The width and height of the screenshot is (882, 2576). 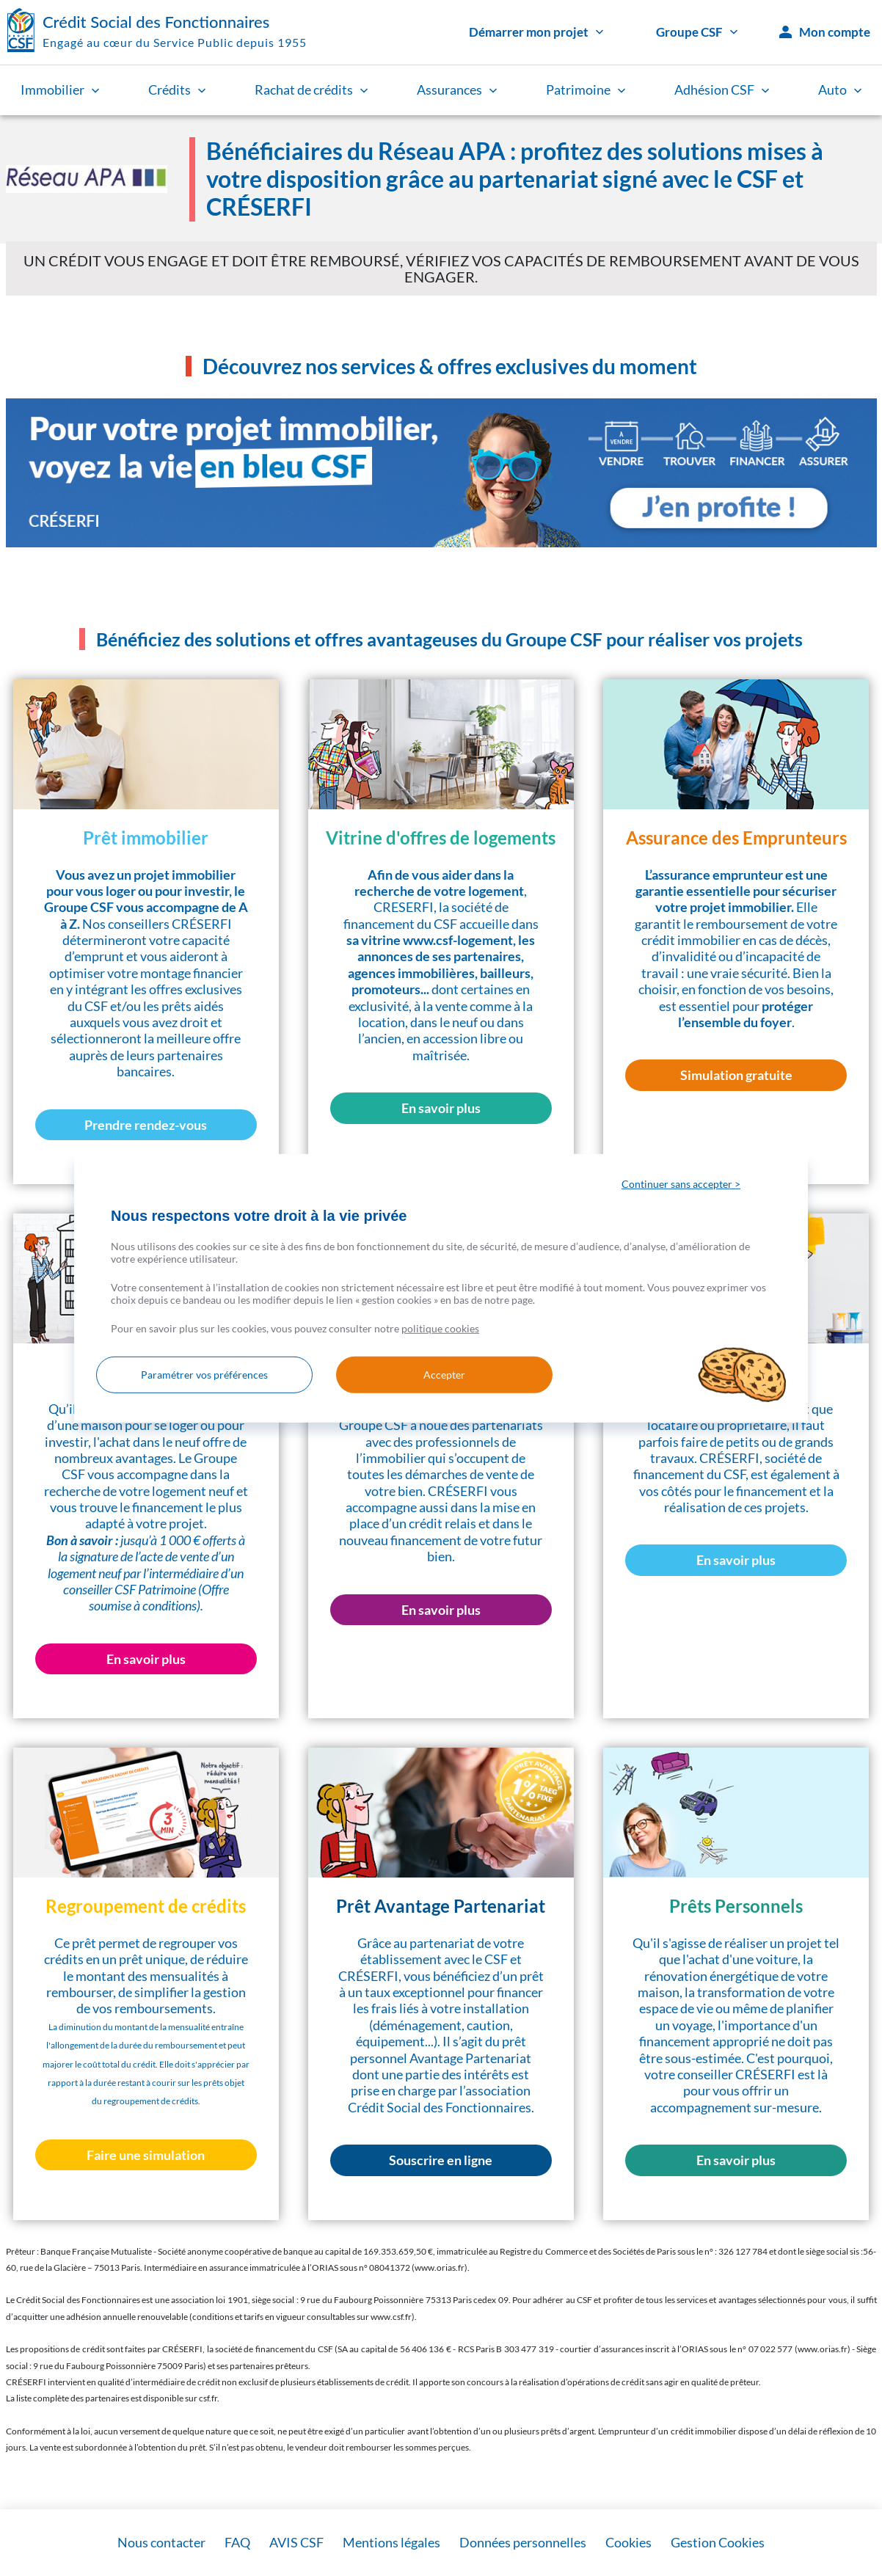 What do you see at coordinates (440, 1328) in the screenshot?
I see `politique cookies` at bounding box center [440, 1328].